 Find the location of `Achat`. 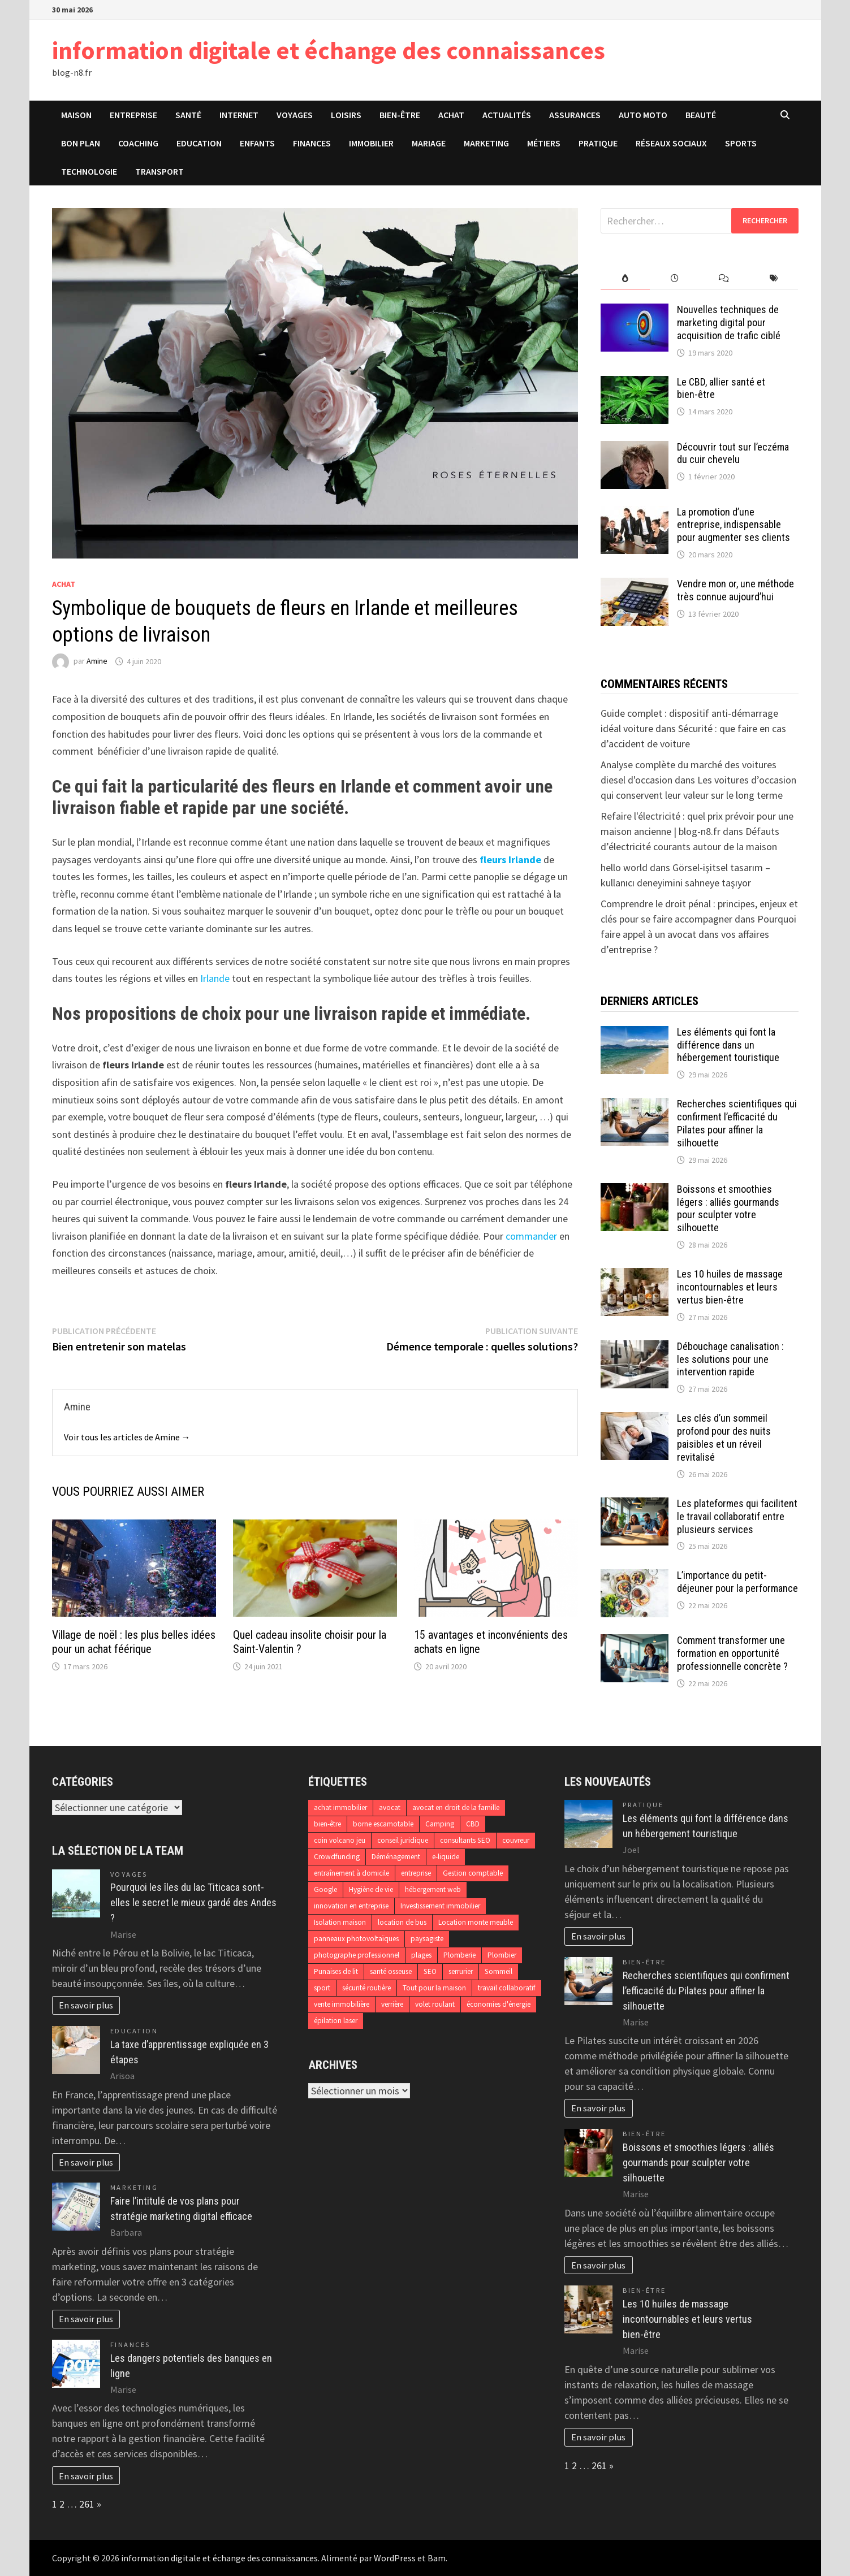

Achat is located at coordinates (451, 114).